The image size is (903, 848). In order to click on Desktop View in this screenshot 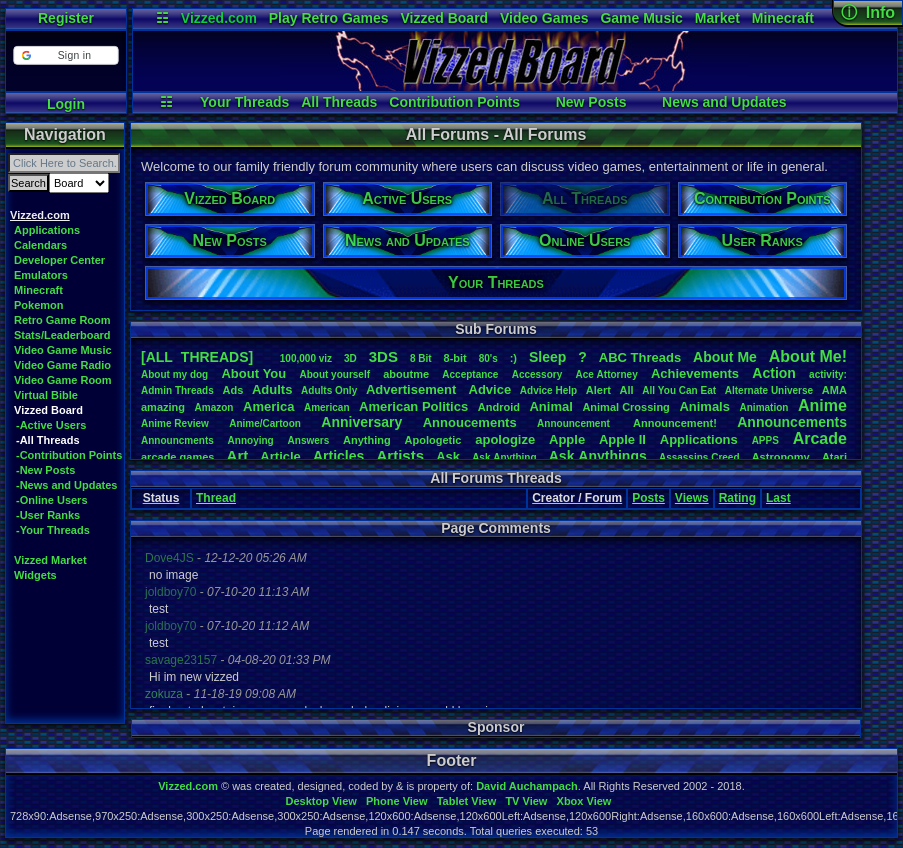, I will do `click(320, 801)`.